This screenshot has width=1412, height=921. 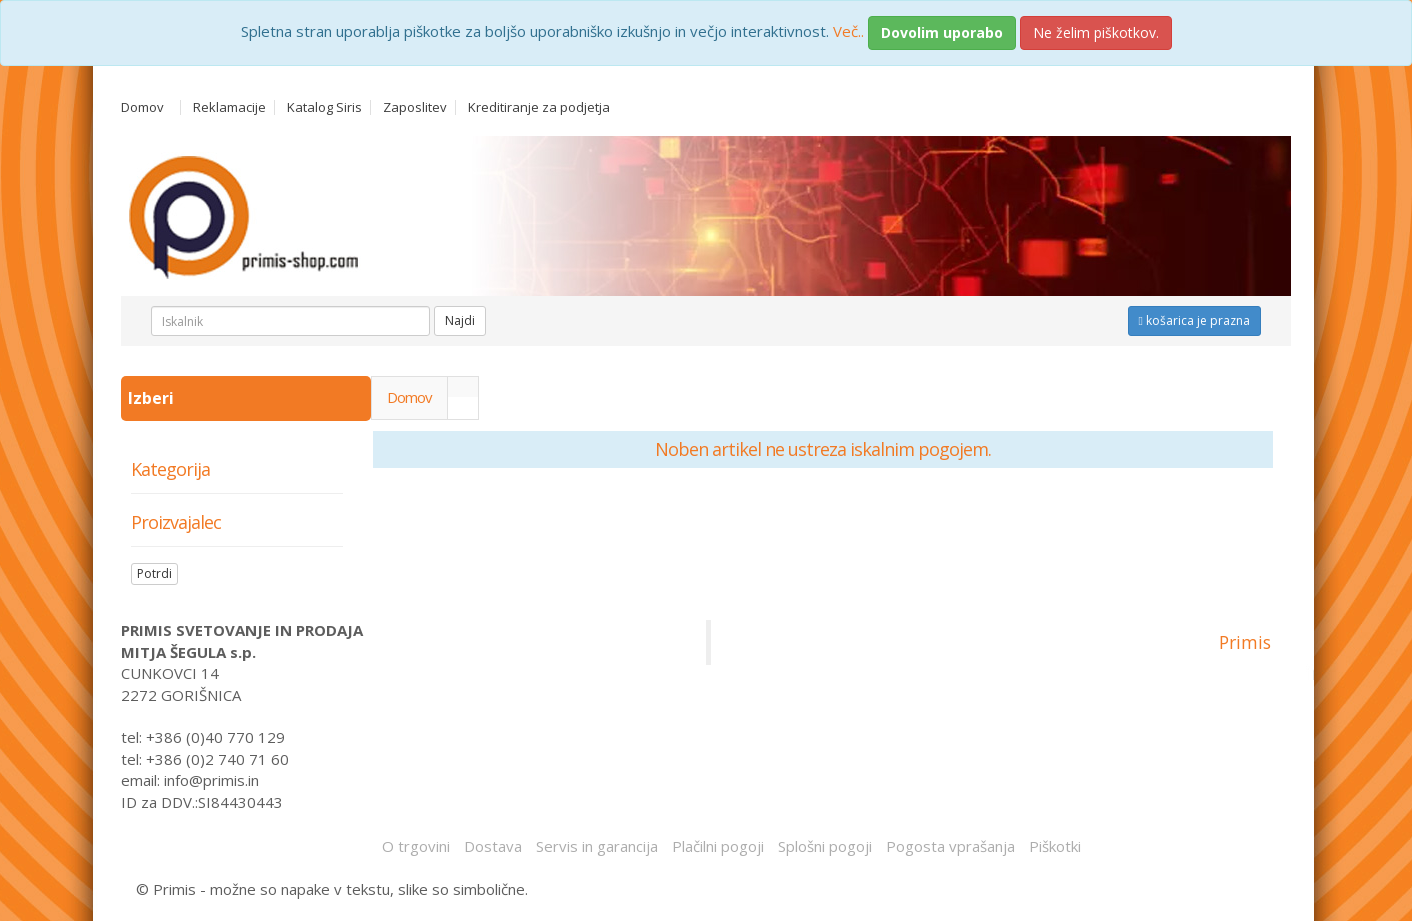 What do you see at coordinates (493, 846) in the screenshot?
I see `Dostava` at bounding box center [493, 846].